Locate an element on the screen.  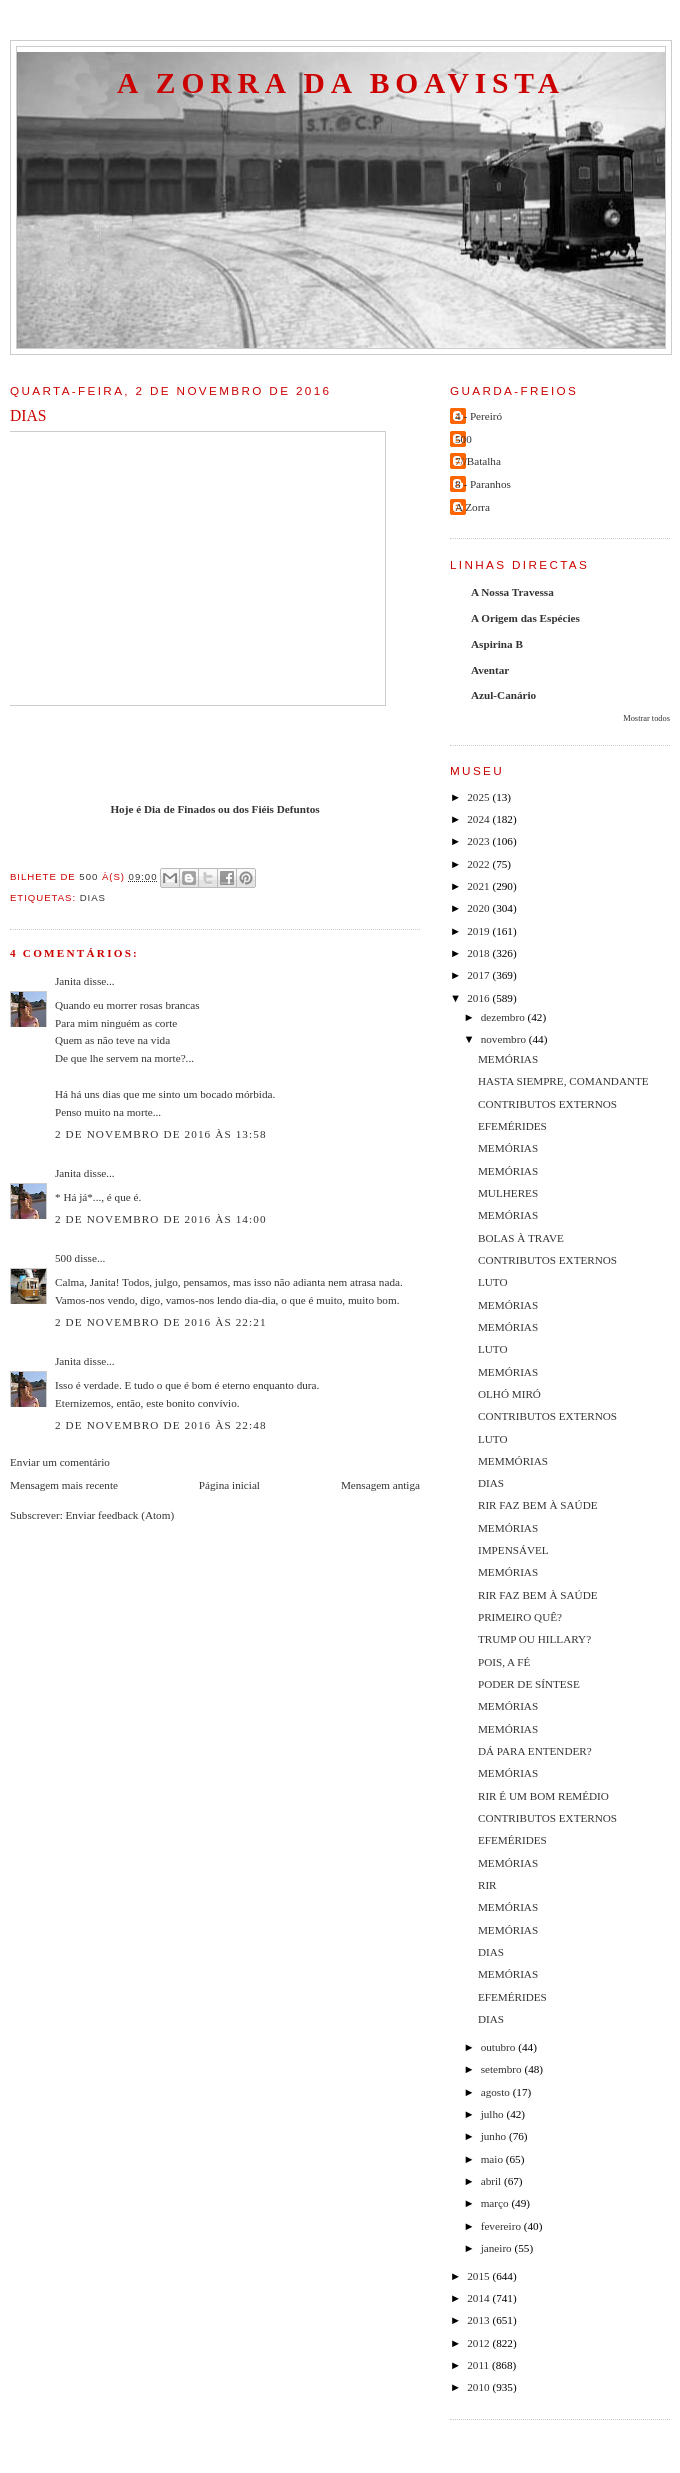
Enviar feedback (Atom) is located at coordinates (120, 1515).